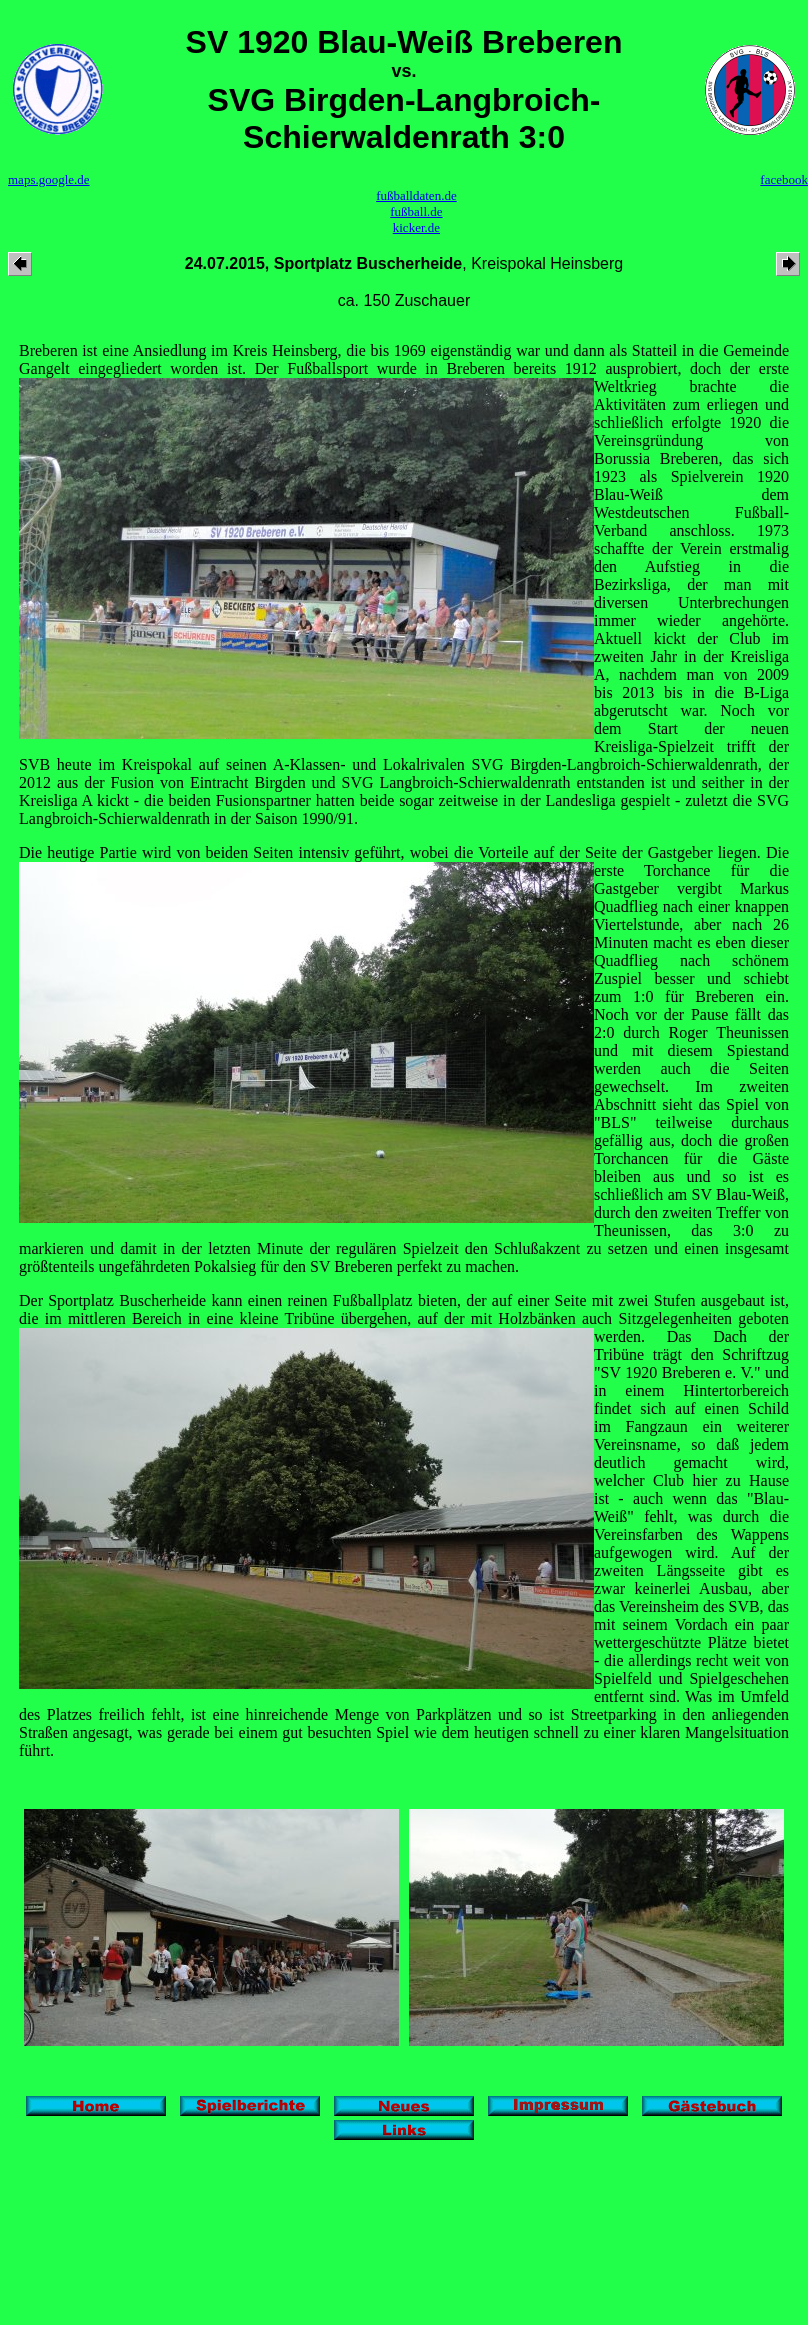 This screenshot has width=808, height=2325. What do you see at coordinates (784, 179) in the screenshot?
I see `facebook` at bounding box center [784, 179].